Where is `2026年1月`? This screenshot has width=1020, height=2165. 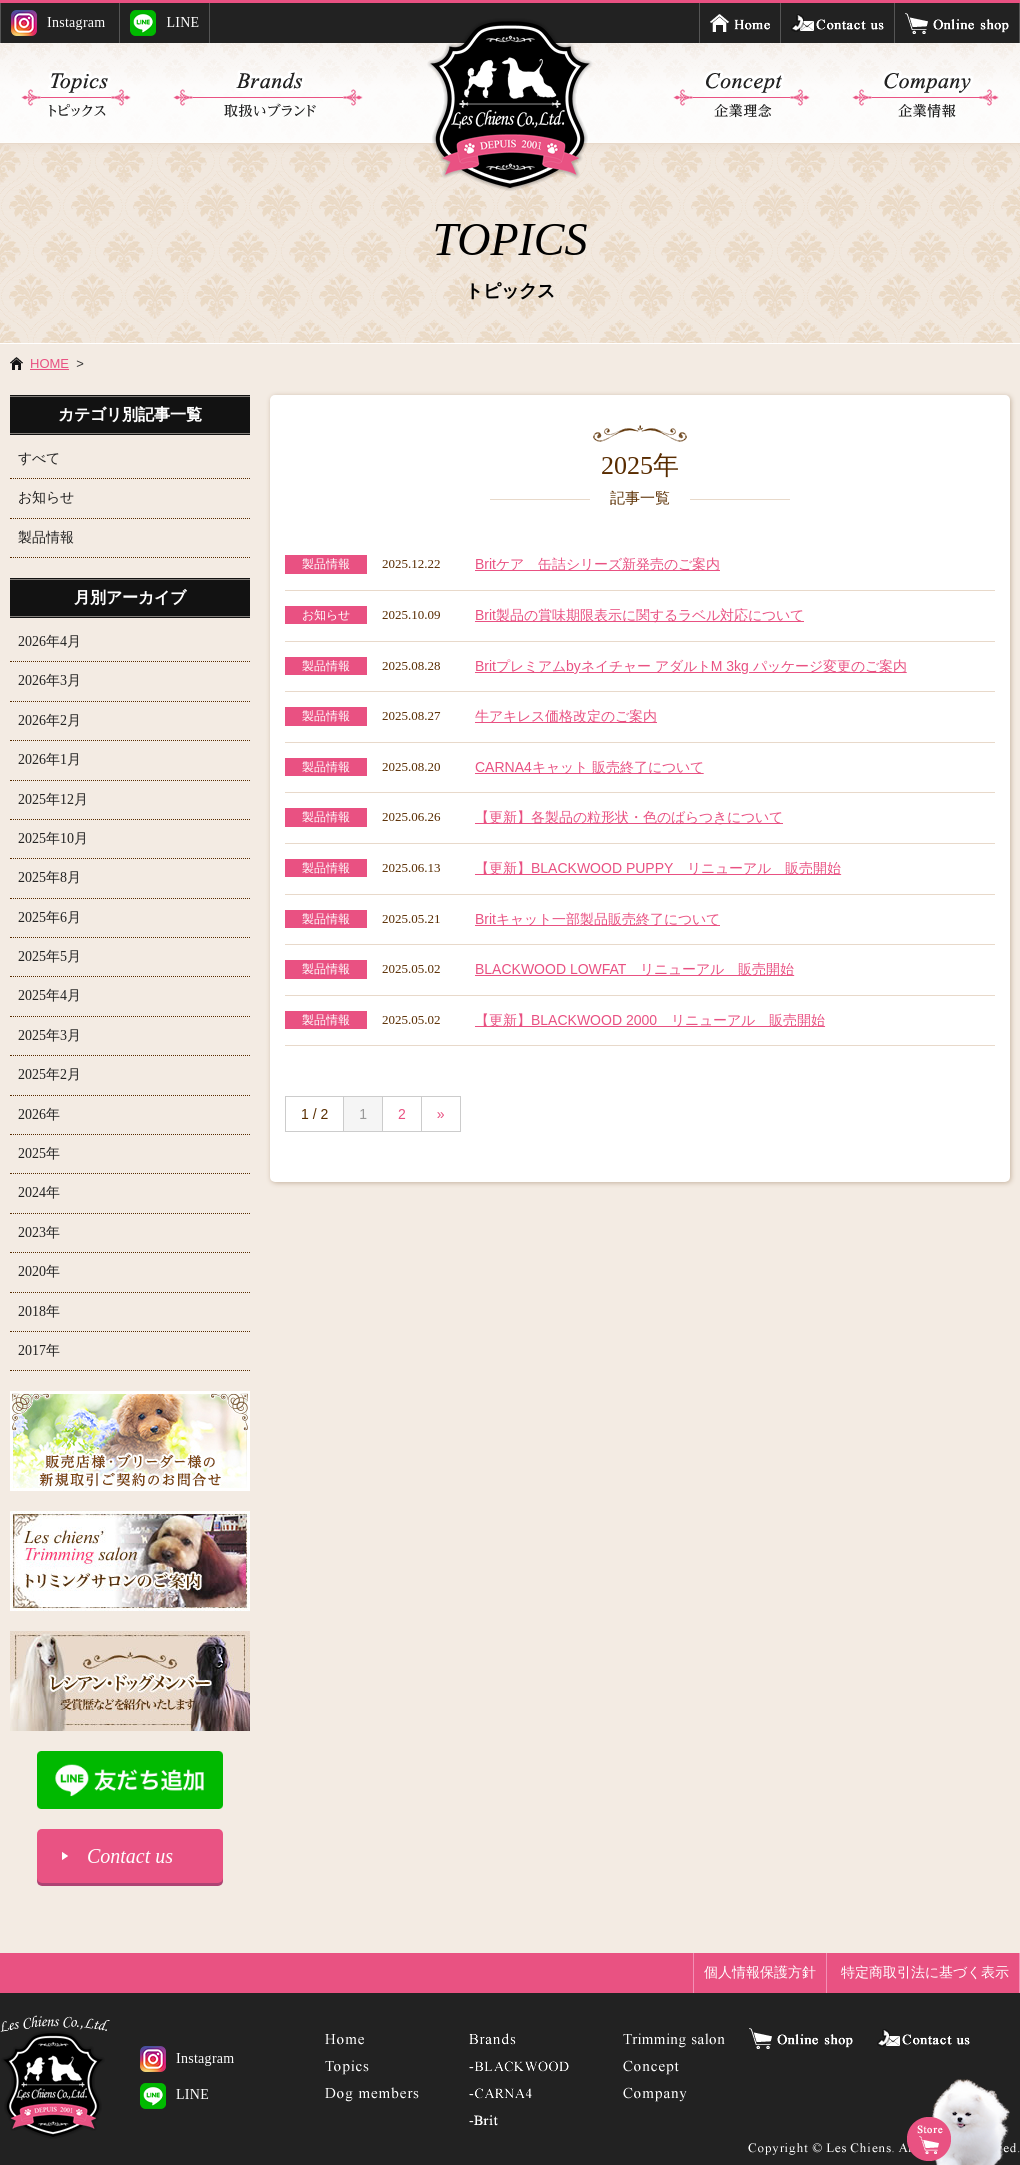 2026年1月 is located at coordinates (49, 759).